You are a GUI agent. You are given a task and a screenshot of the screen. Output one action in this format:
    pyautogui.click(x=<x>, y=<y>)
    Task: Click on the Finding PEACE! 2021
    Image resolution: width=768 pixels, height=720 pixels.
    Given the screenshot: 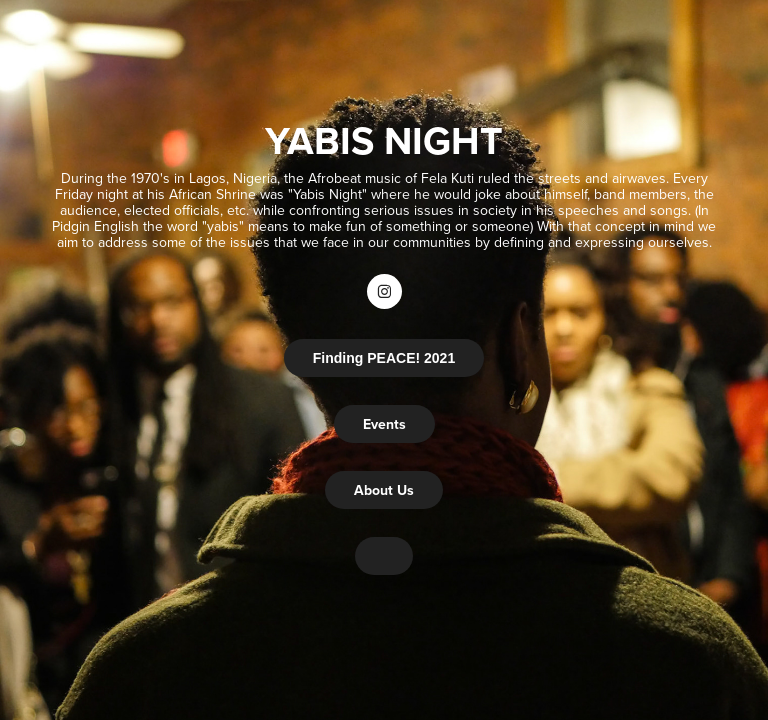 What is the action you would take?
    pyautogui.click(x=384, y=358)
    